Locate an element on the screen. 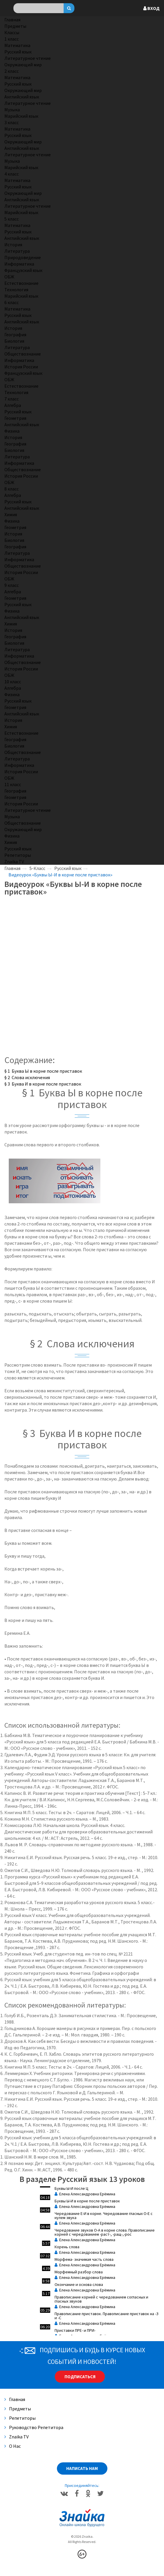  8 класс is located at coordinates (11, 489).